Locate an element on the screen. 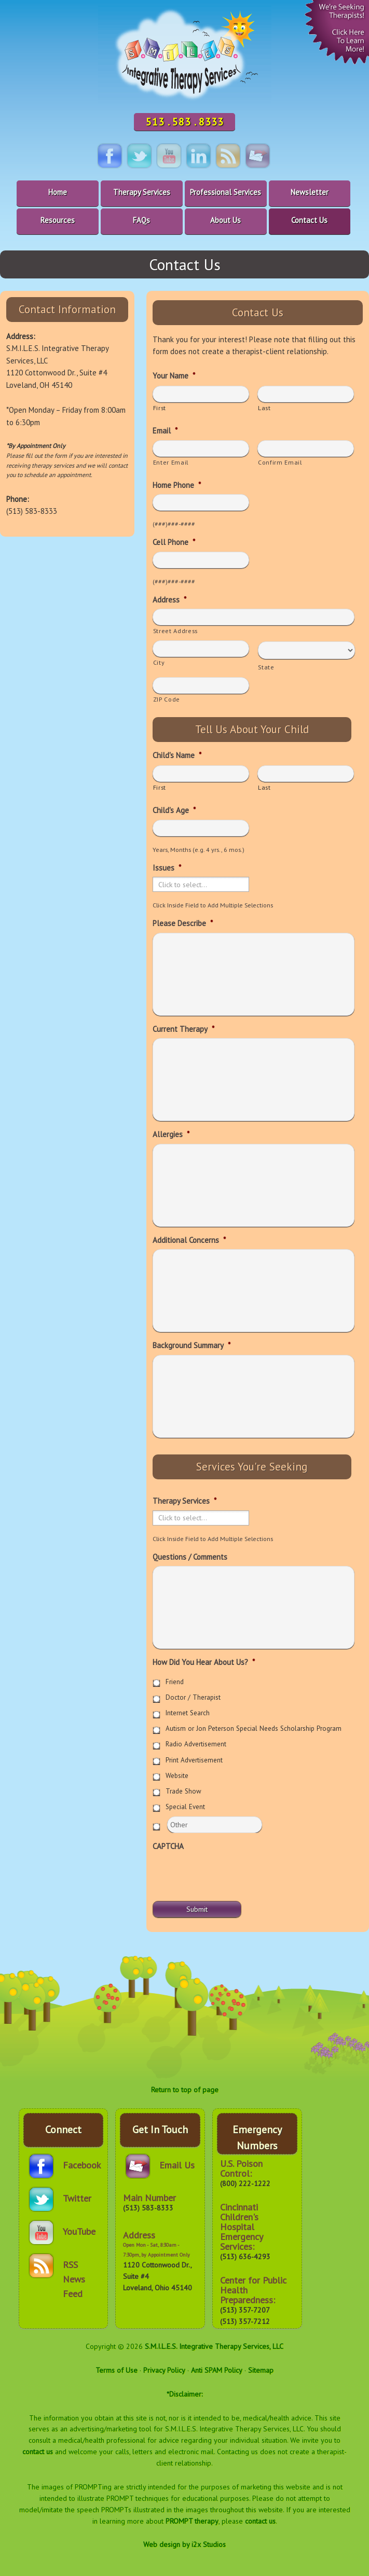 The image size is (369, 2576). Allergies is located at coordinates (171, 1134).